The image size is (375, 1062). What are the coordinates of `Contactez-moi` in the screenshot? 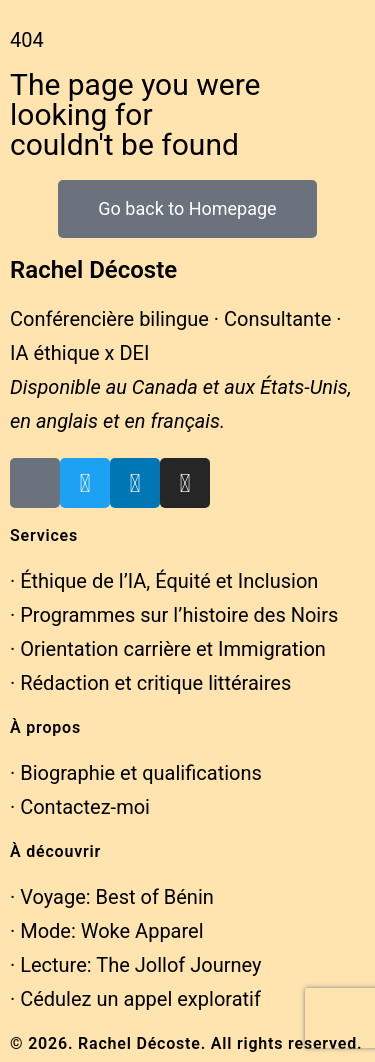 It's located at (85, 807).